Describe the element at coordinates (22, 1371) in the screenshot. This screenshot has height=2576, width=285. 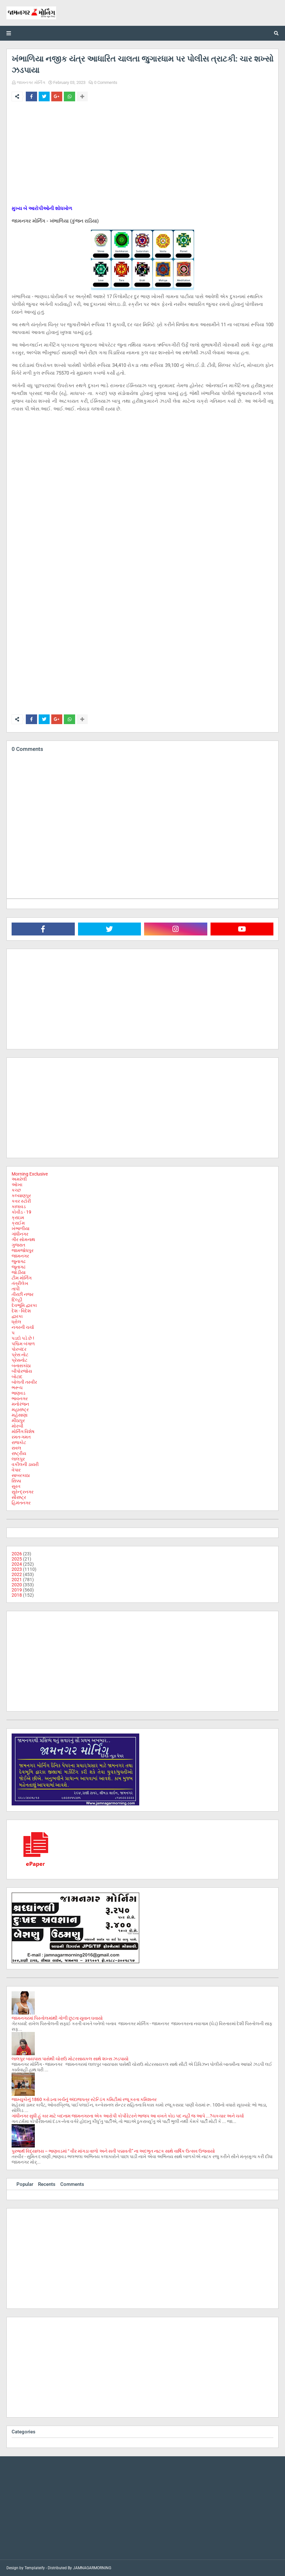
I see `બીપોરજોય` at that location.